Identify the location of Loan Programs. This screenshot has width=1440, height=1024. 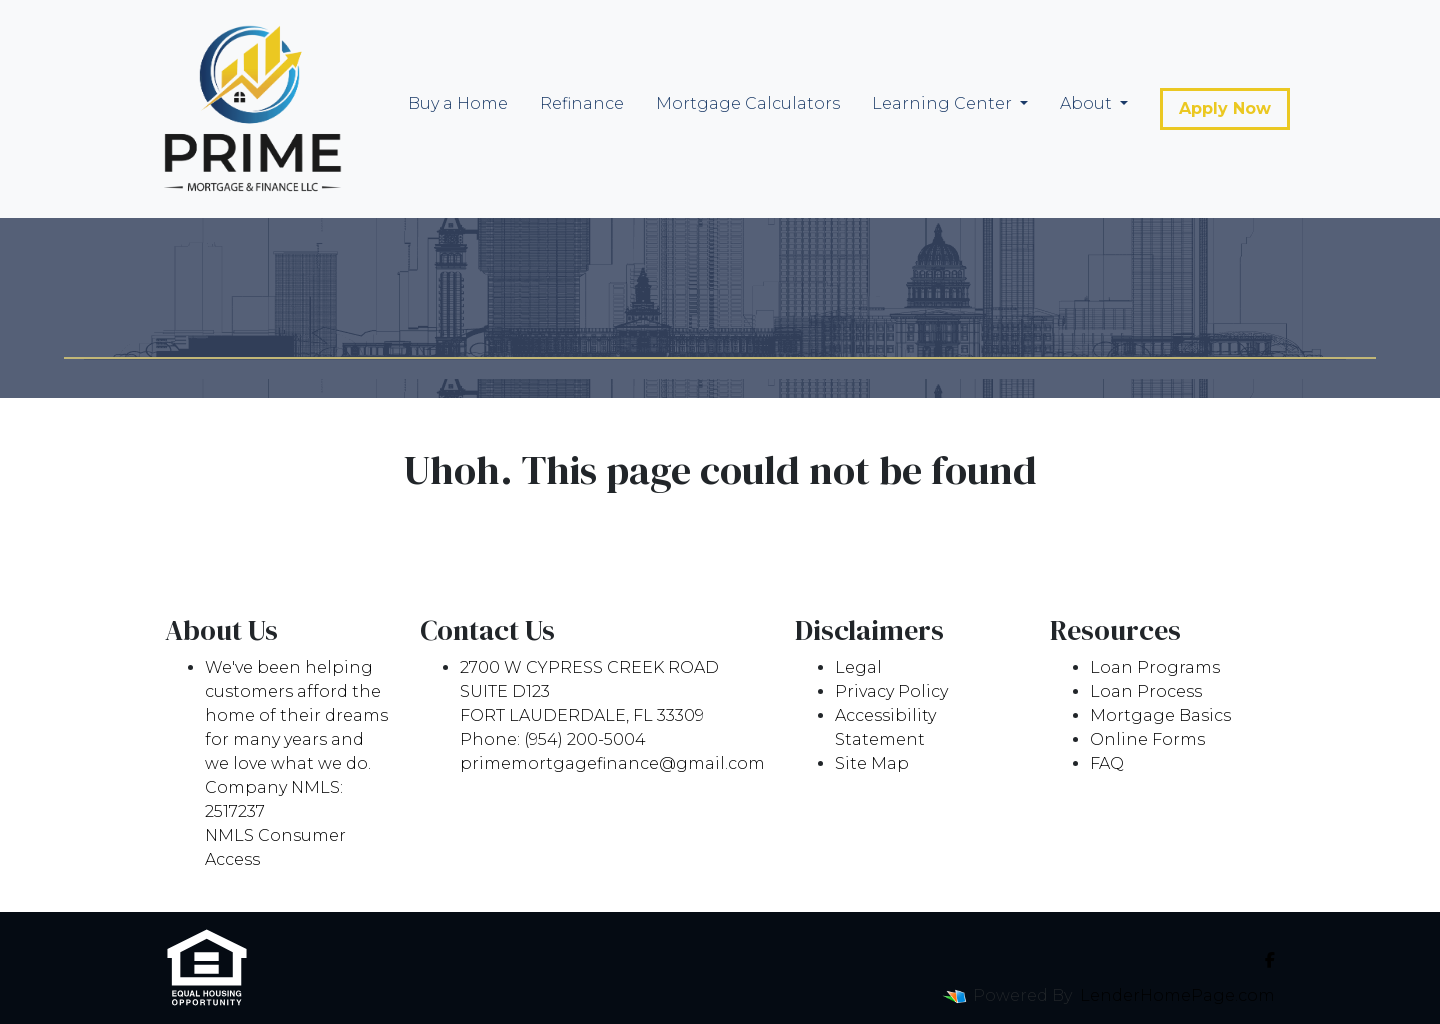
(1155, 667).